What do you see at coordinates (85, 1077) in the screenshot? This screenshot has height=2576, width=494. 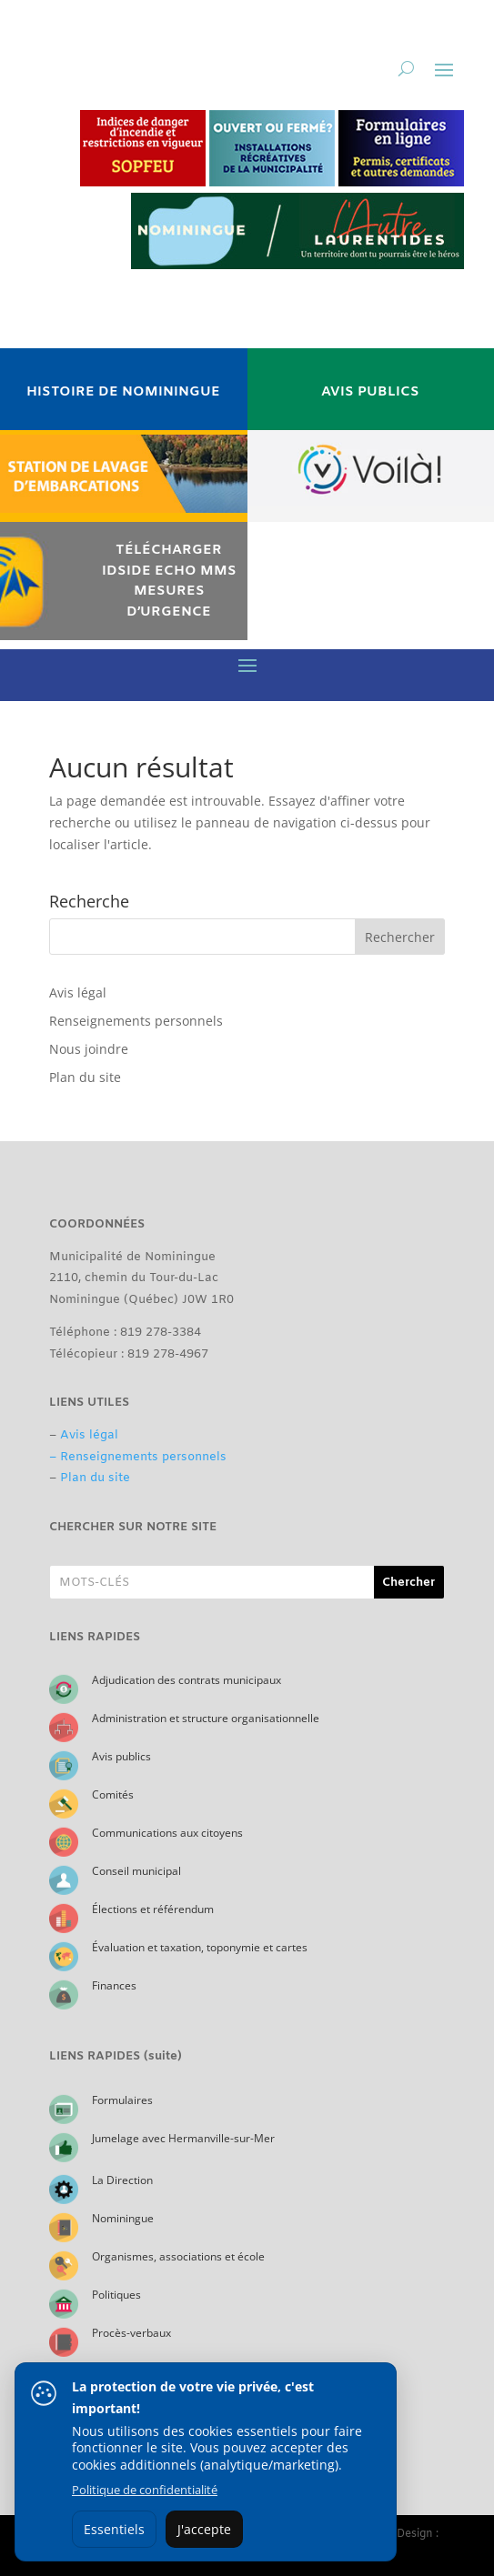 I see `Plan du site` at bounding box center [85, 1077].